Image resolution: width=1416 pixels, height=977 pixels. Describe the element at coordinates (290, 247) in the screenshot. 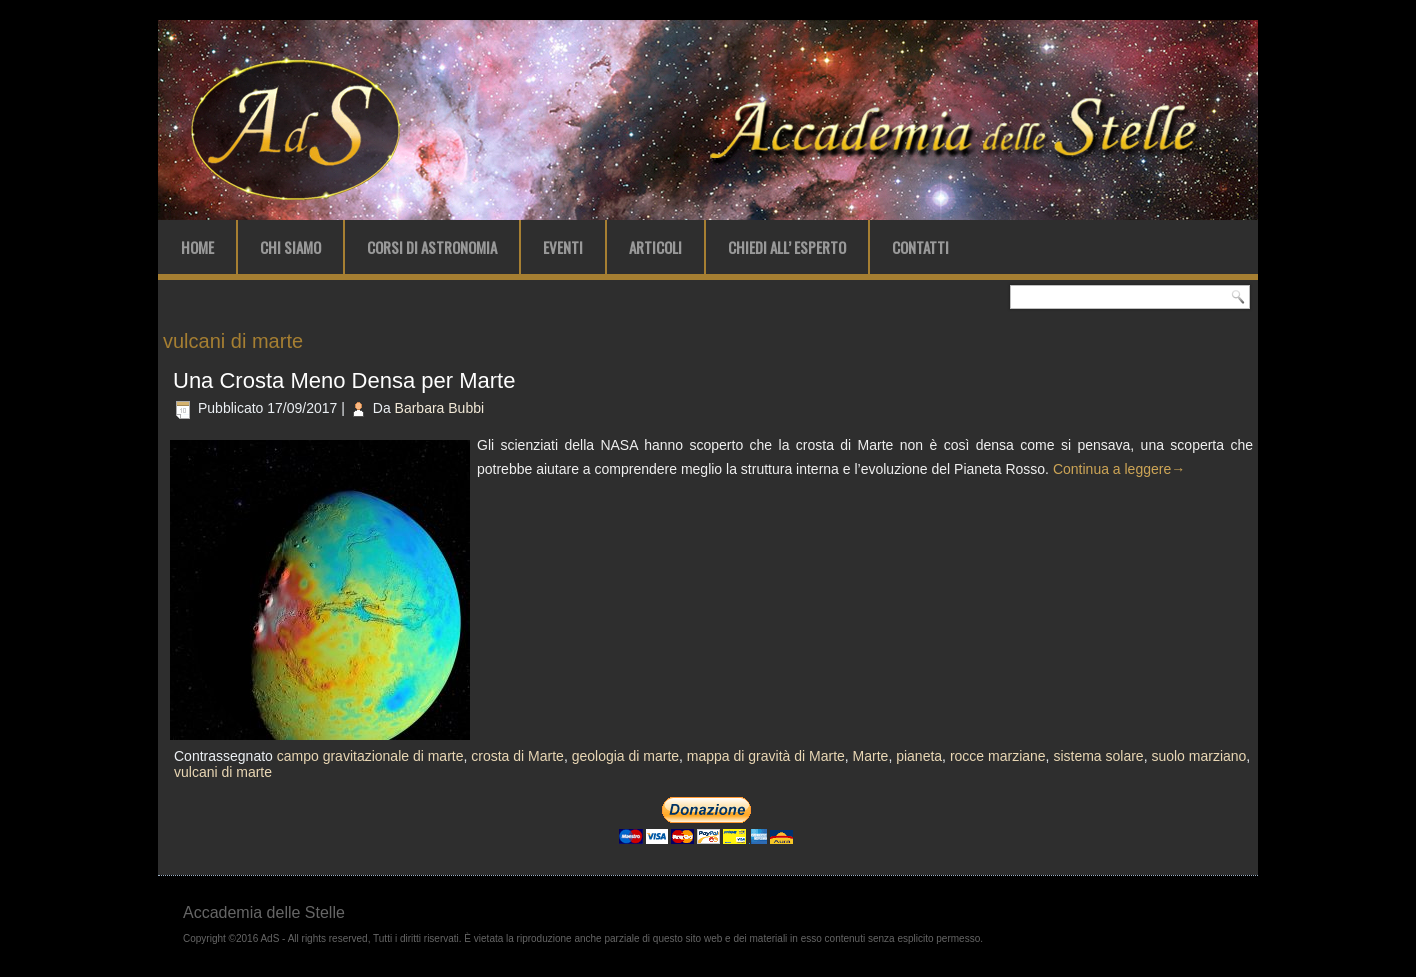

I see `Chi Siamo` at that location.